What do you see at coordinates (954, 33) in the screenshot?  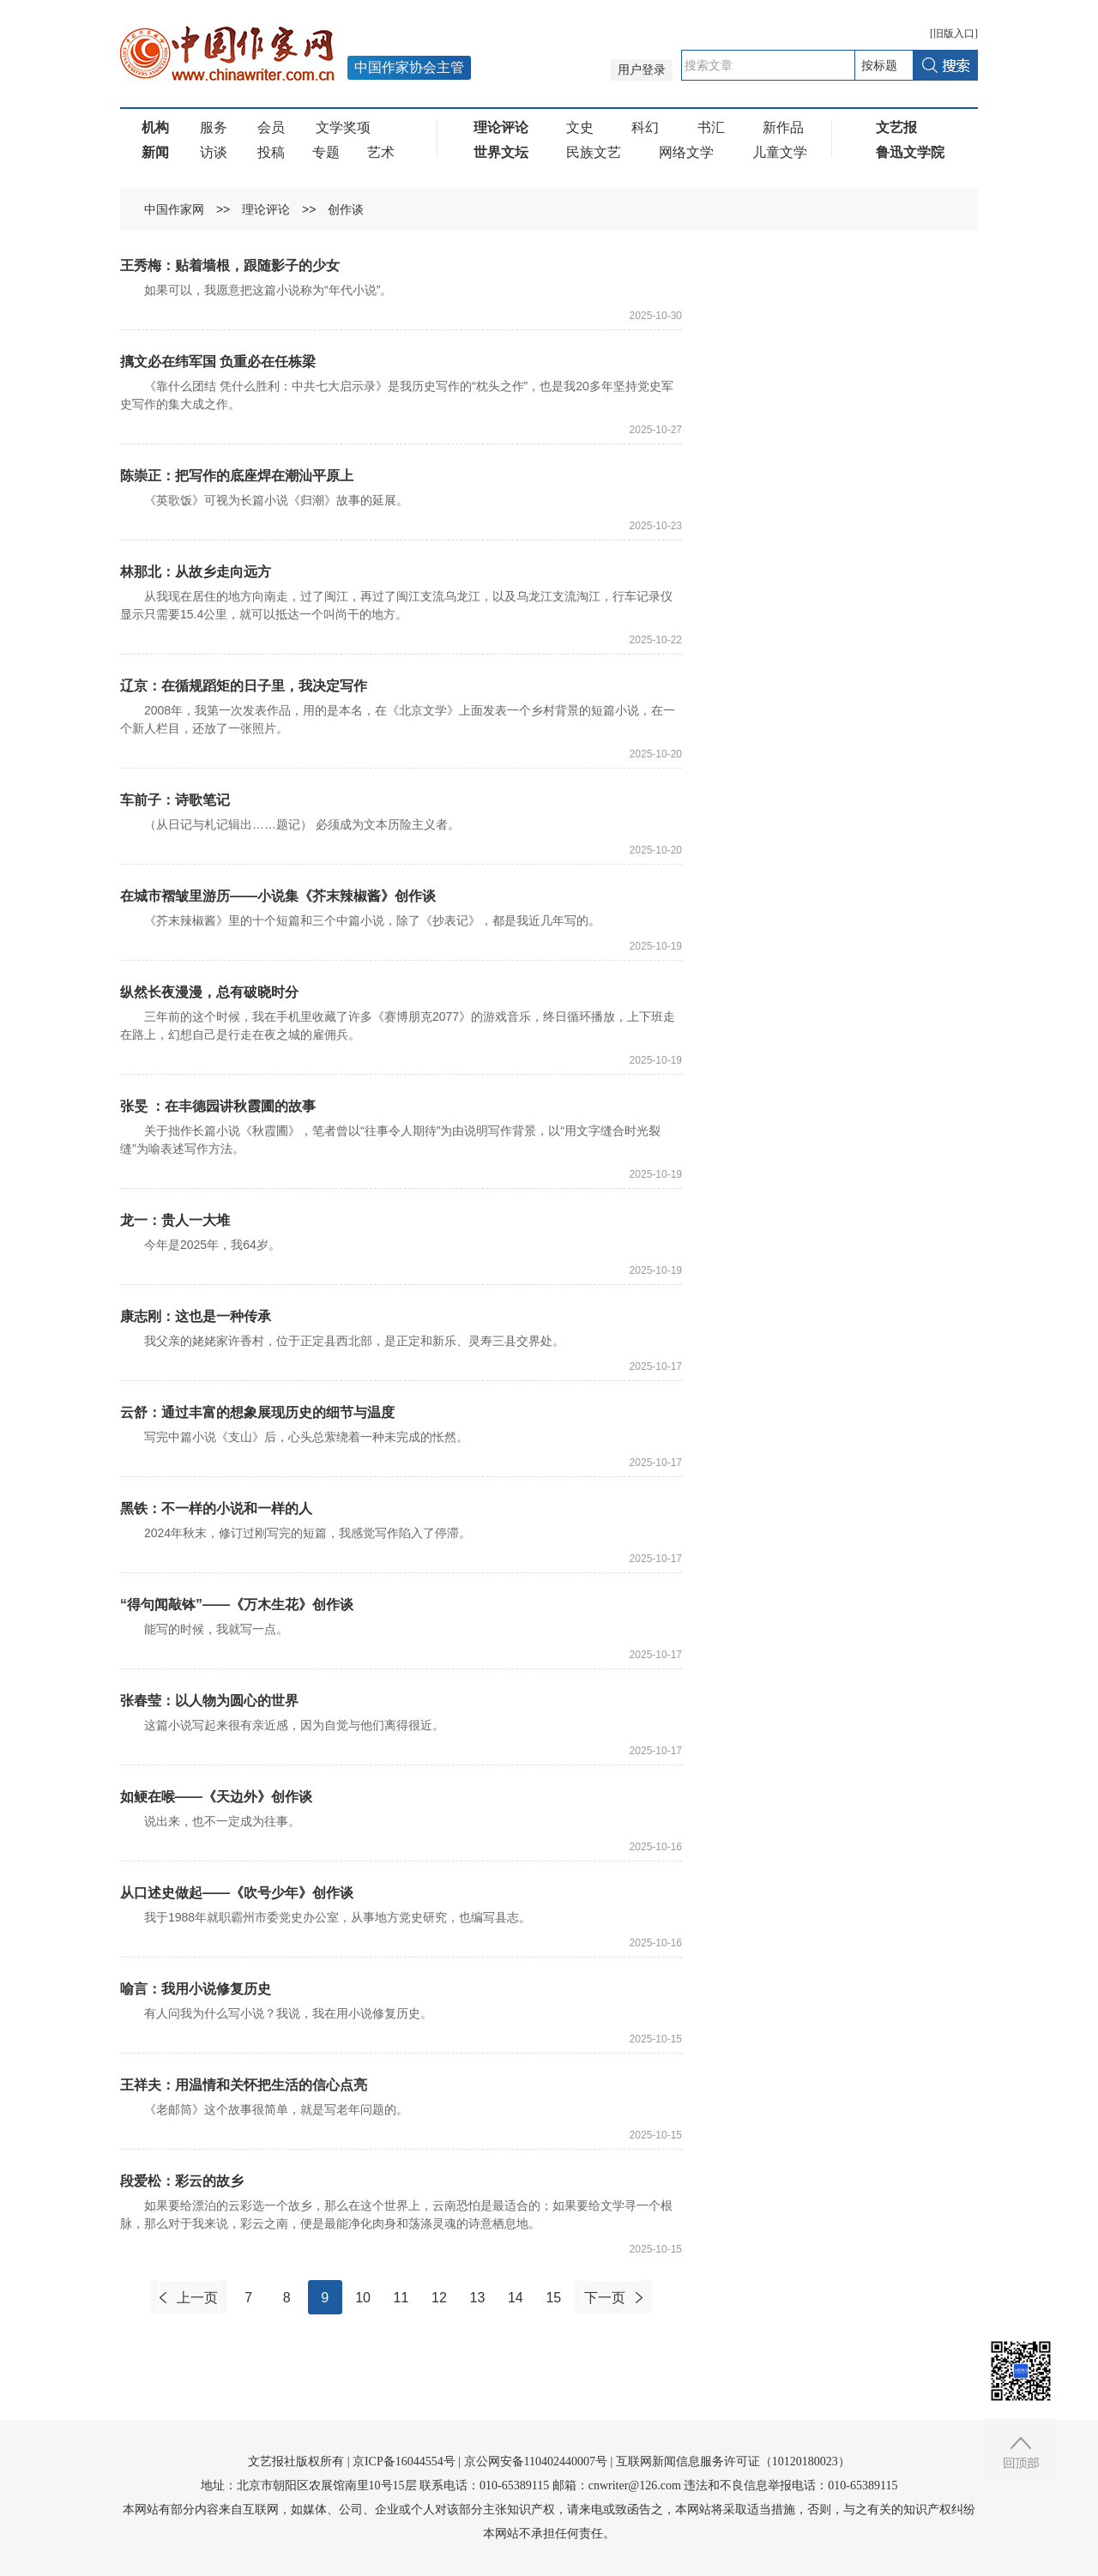 I see `旧版` at bounding box center [954, 33].